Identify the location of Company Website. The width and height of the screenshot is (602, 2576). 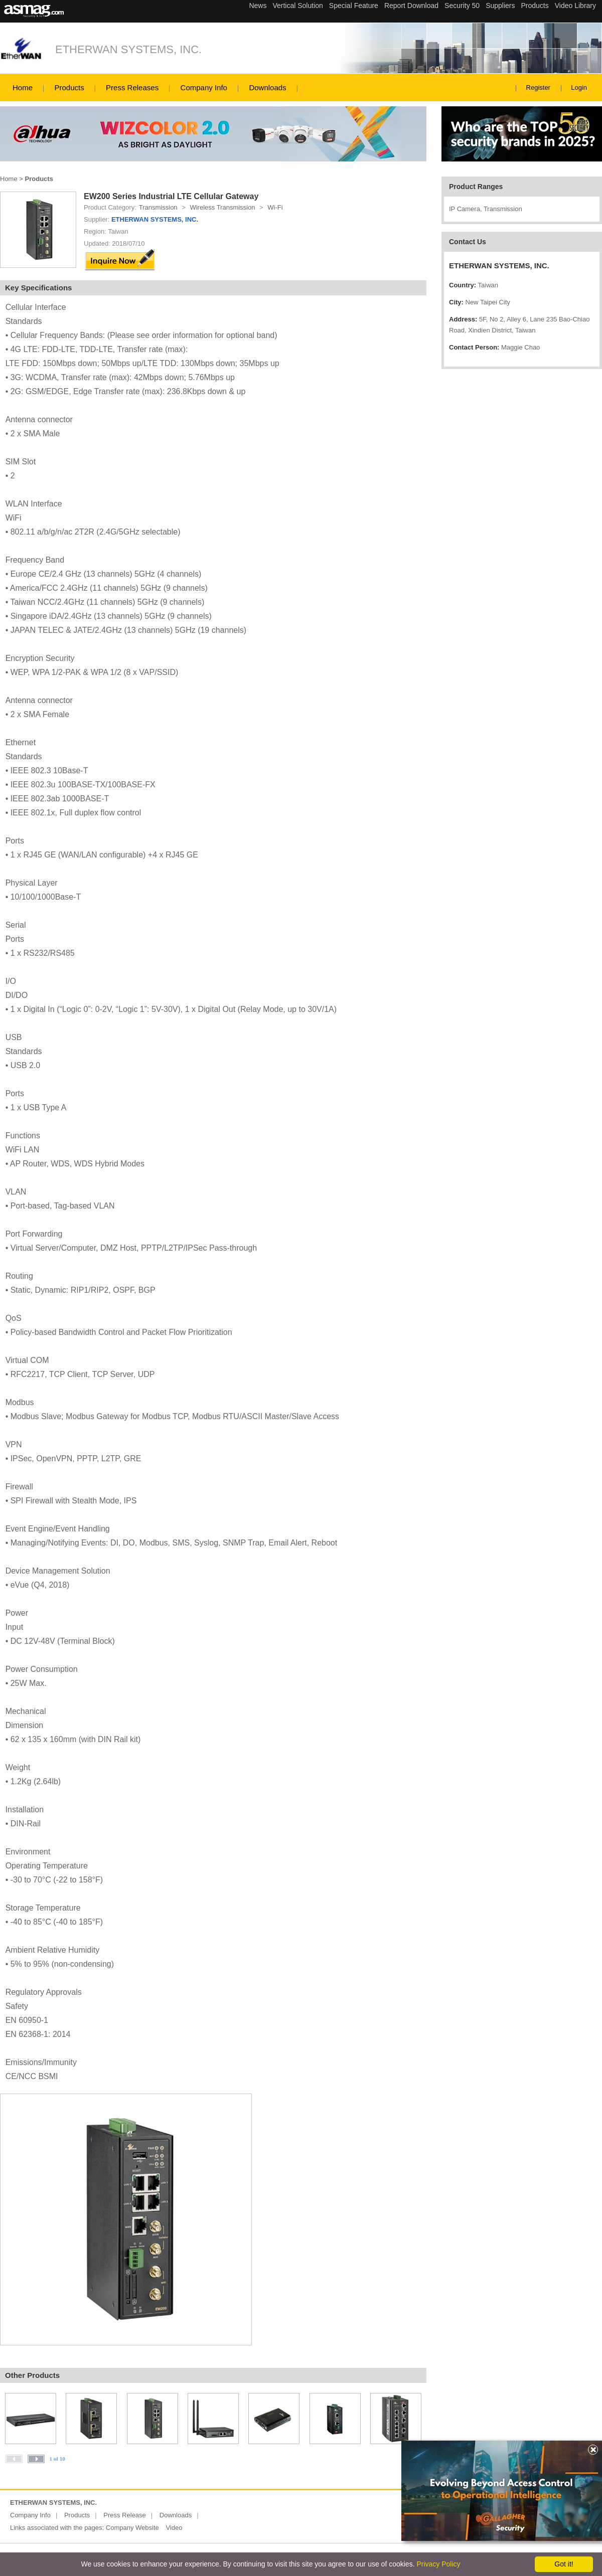
(132, 2527).